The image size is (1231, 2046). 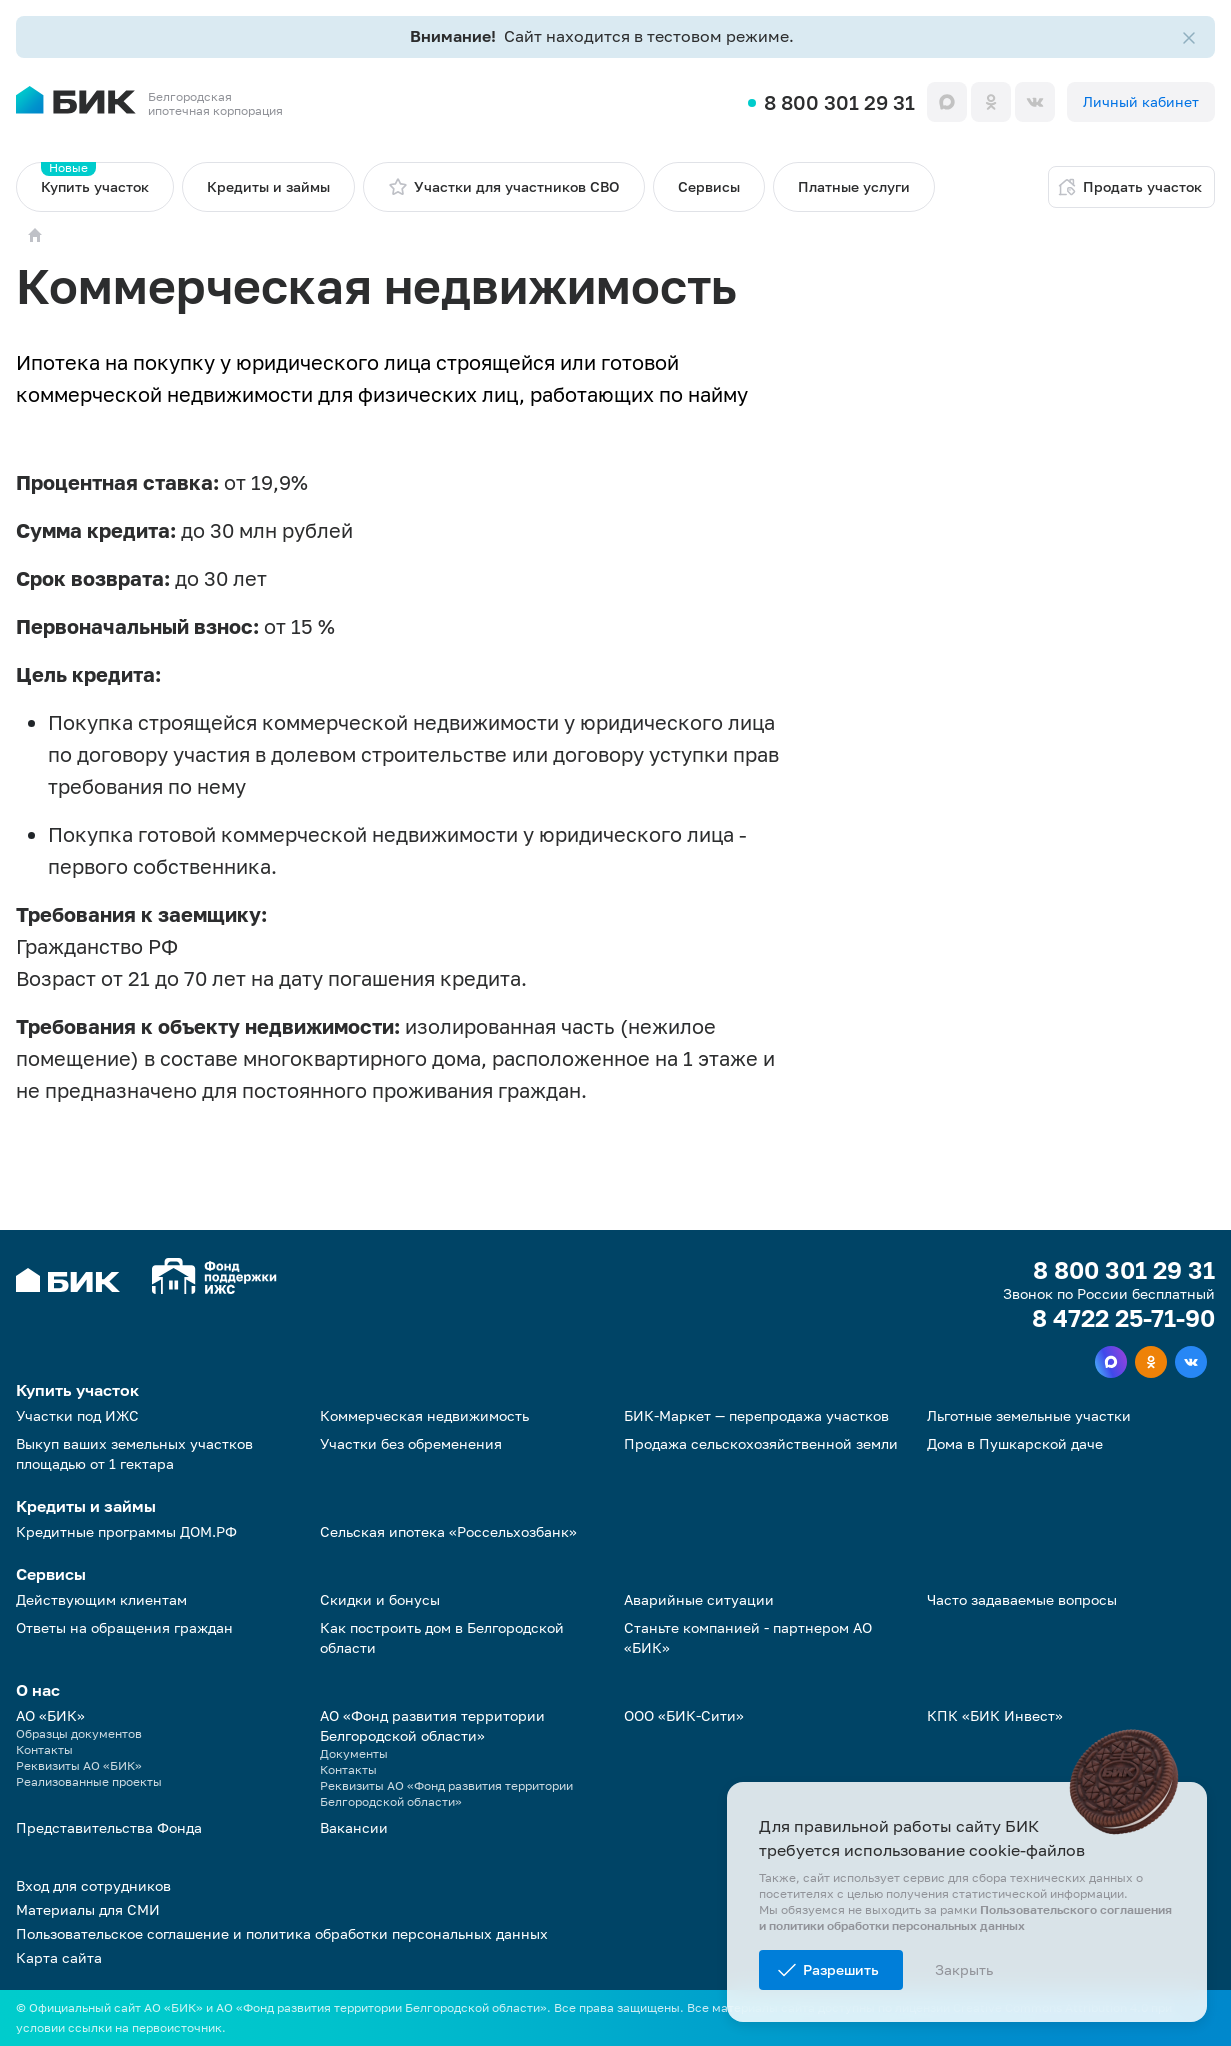 What do you see at coordinates (77, 1415) in the screenshot?
I see `Участки под ИЖС` at bounding box center [77, 1415].